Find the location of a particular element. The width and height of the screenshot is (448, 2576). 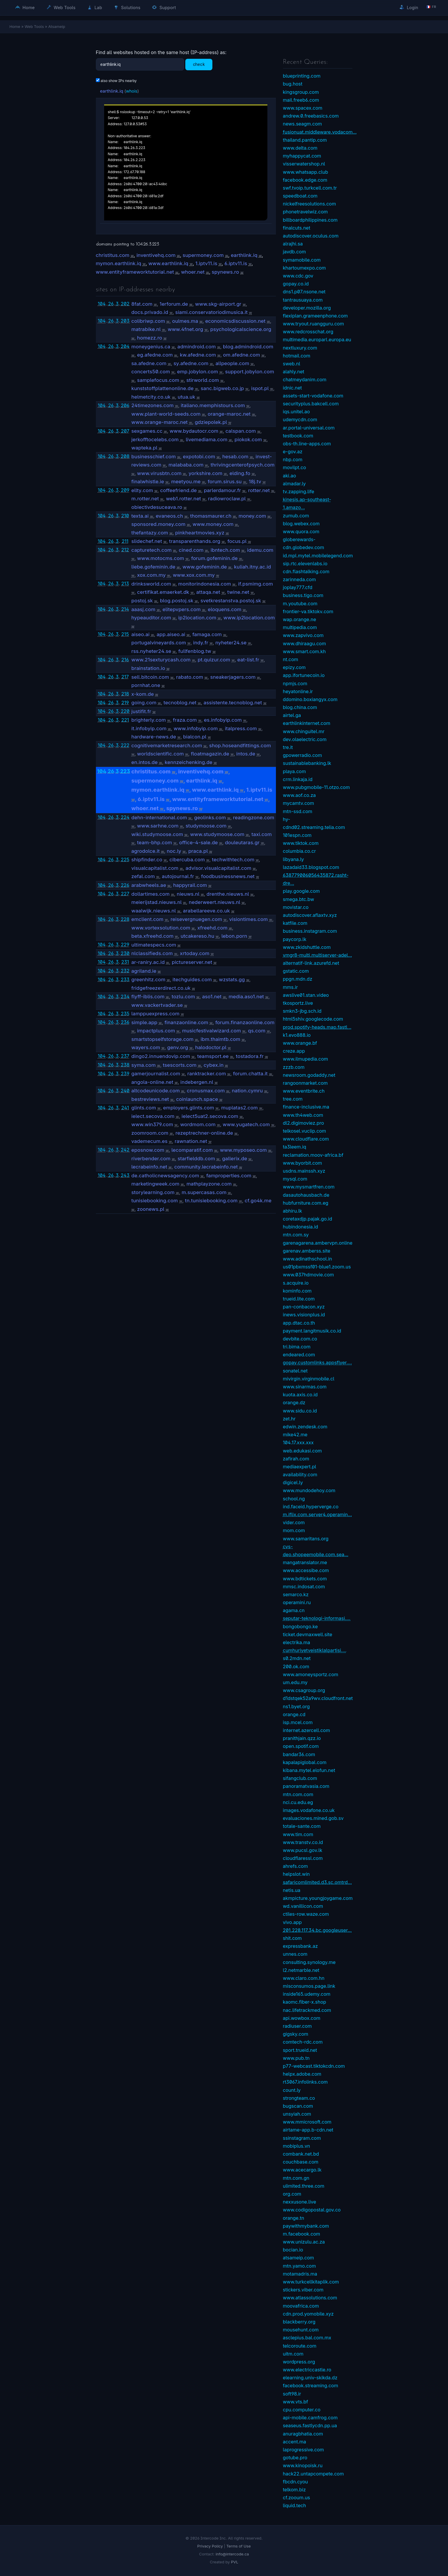

1erforum.de is located at coordinates (173, 304).